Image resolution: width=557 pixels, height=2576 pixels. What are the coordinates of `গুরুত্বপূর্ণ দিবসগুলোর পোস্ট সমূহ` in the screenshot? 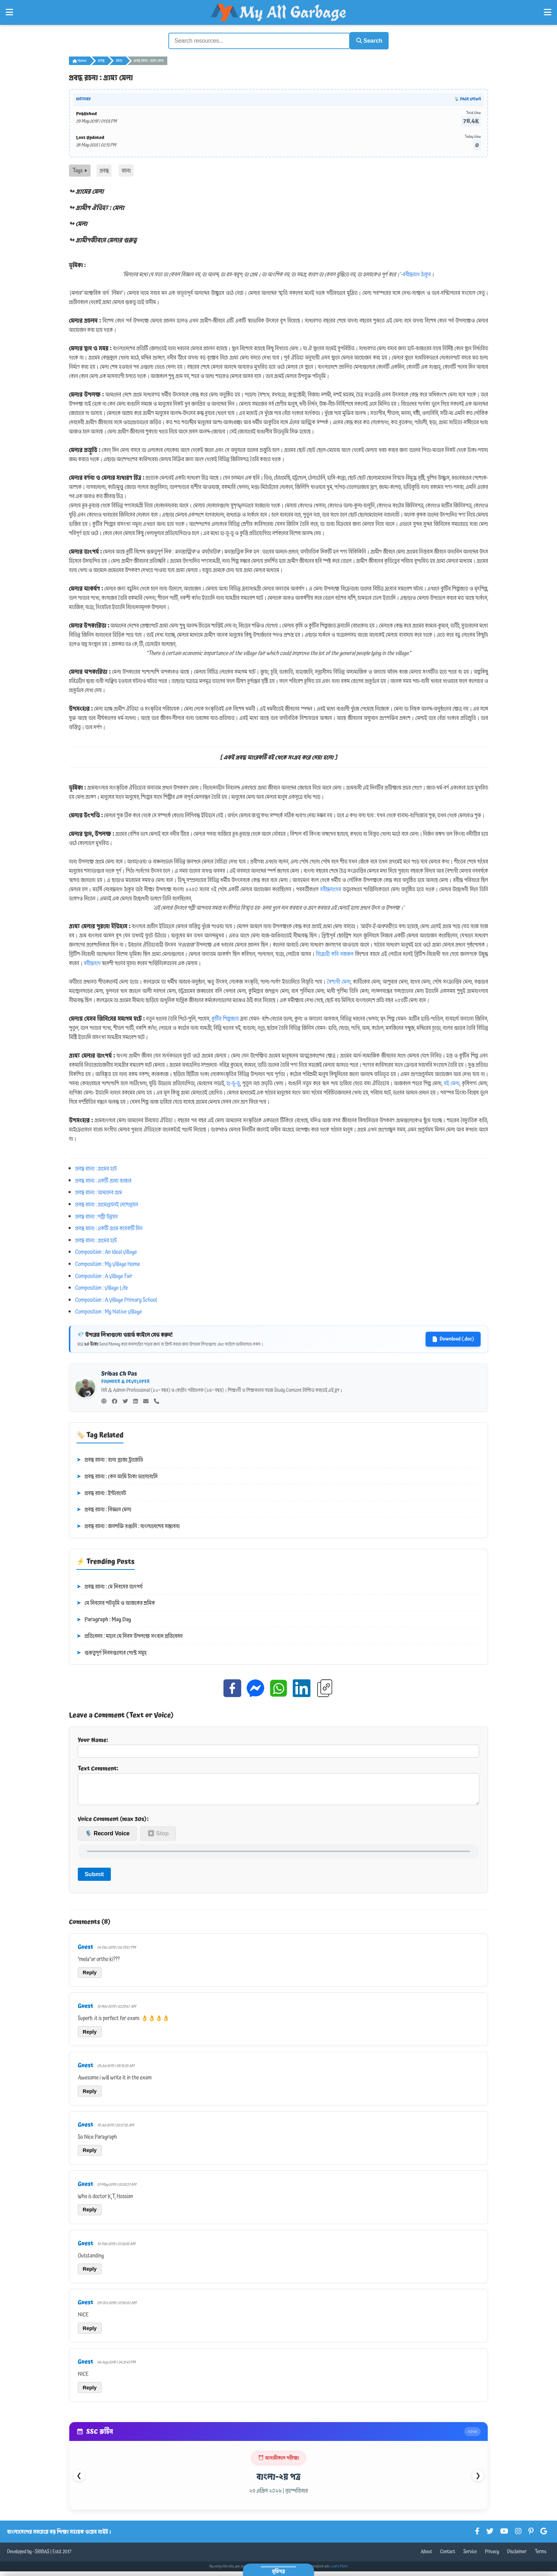 It's located at (111, 1651).